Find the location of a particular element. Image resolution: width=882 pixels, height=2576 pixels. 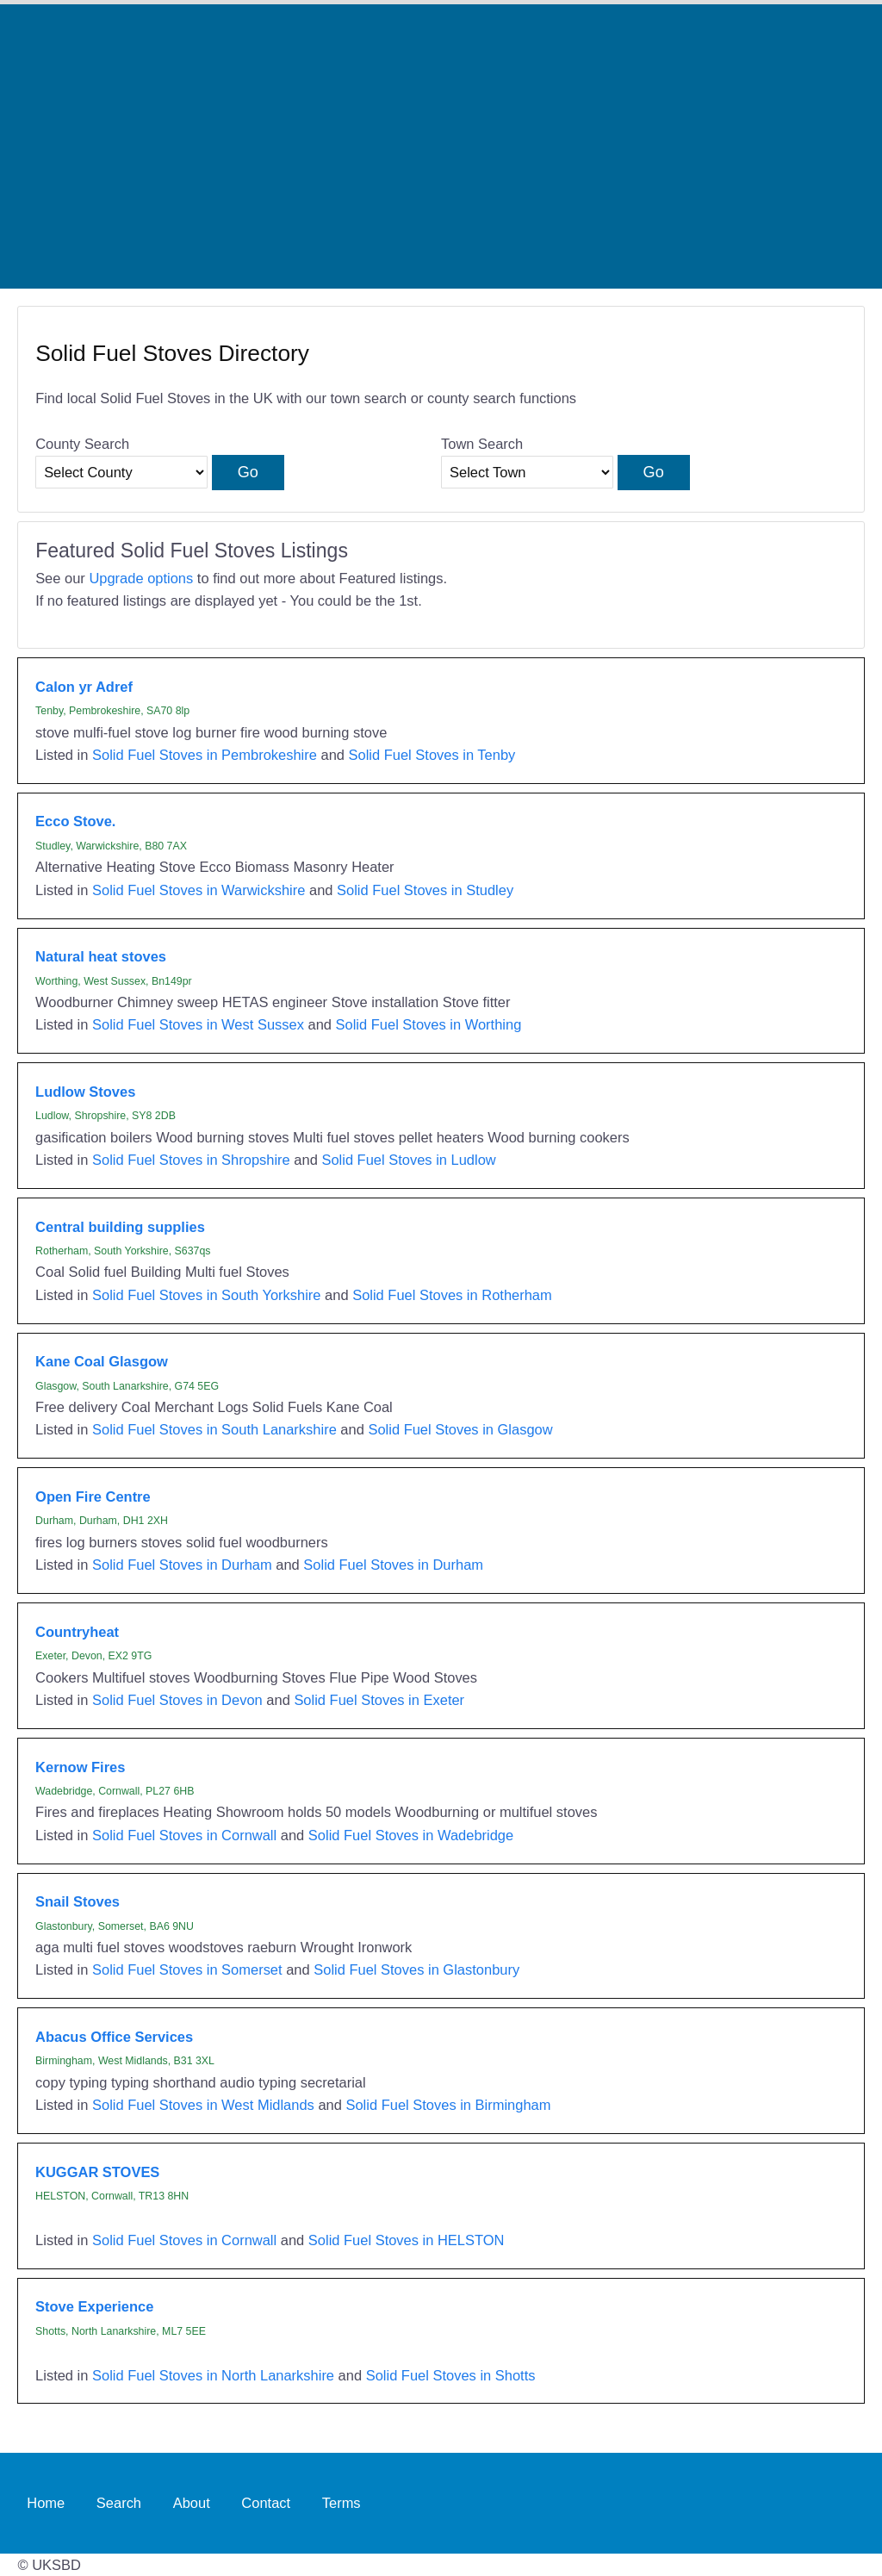

Stove Experience is located at coordinates (94, 2306).